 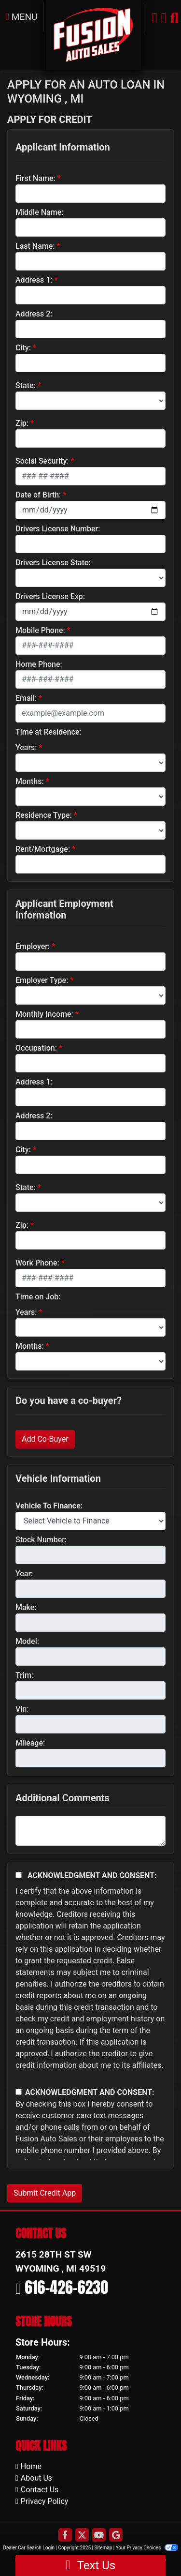 I want to click on Menu [Toggle navigation], so click(x=22, y=16).